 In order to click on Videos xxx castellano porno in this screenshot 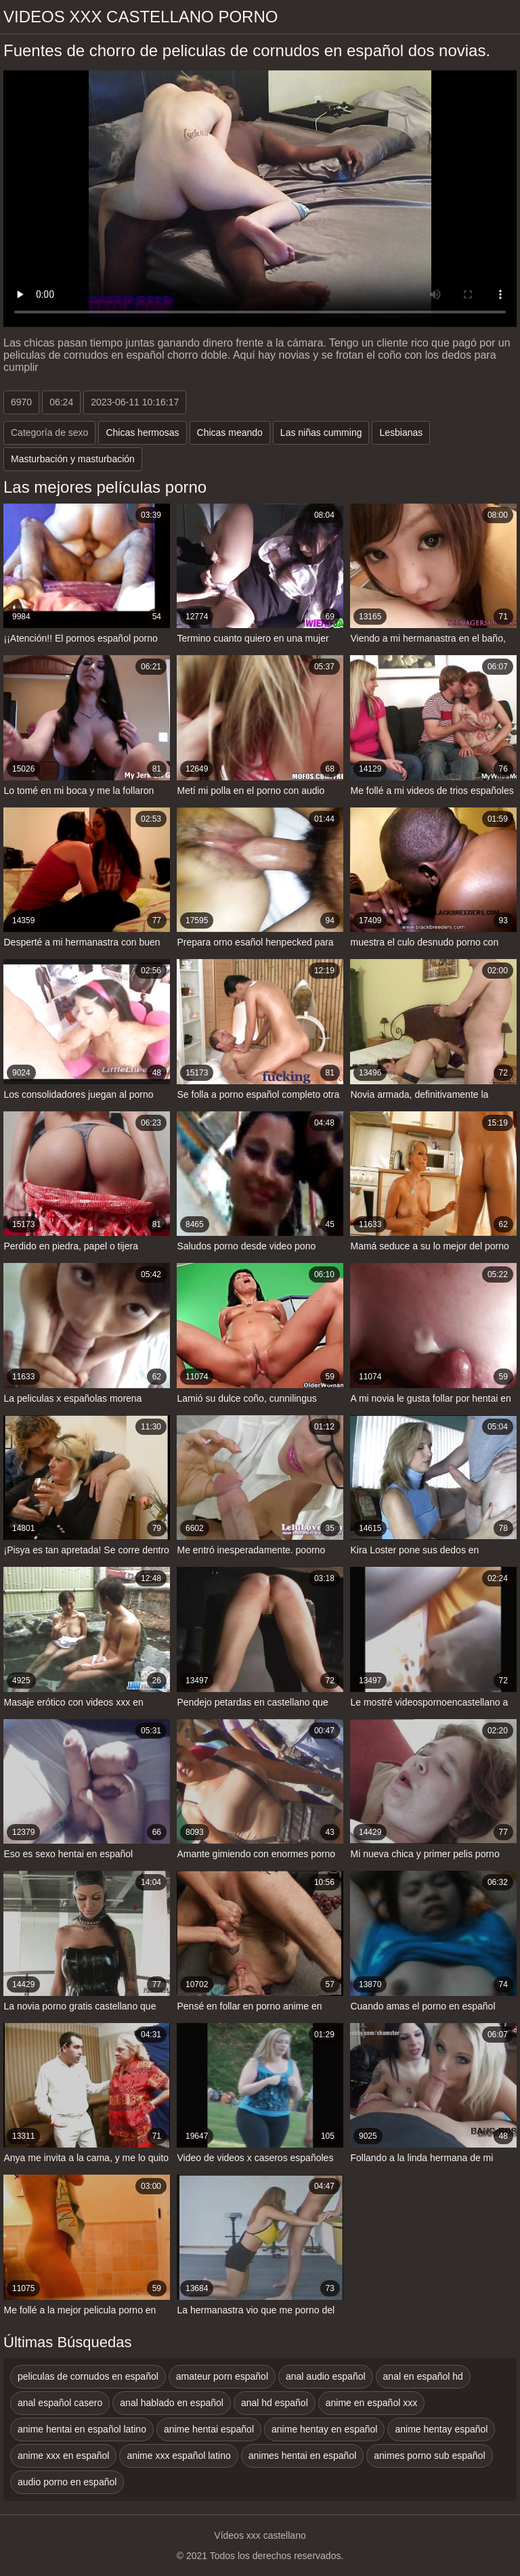, I will do `click(140, 16)`.